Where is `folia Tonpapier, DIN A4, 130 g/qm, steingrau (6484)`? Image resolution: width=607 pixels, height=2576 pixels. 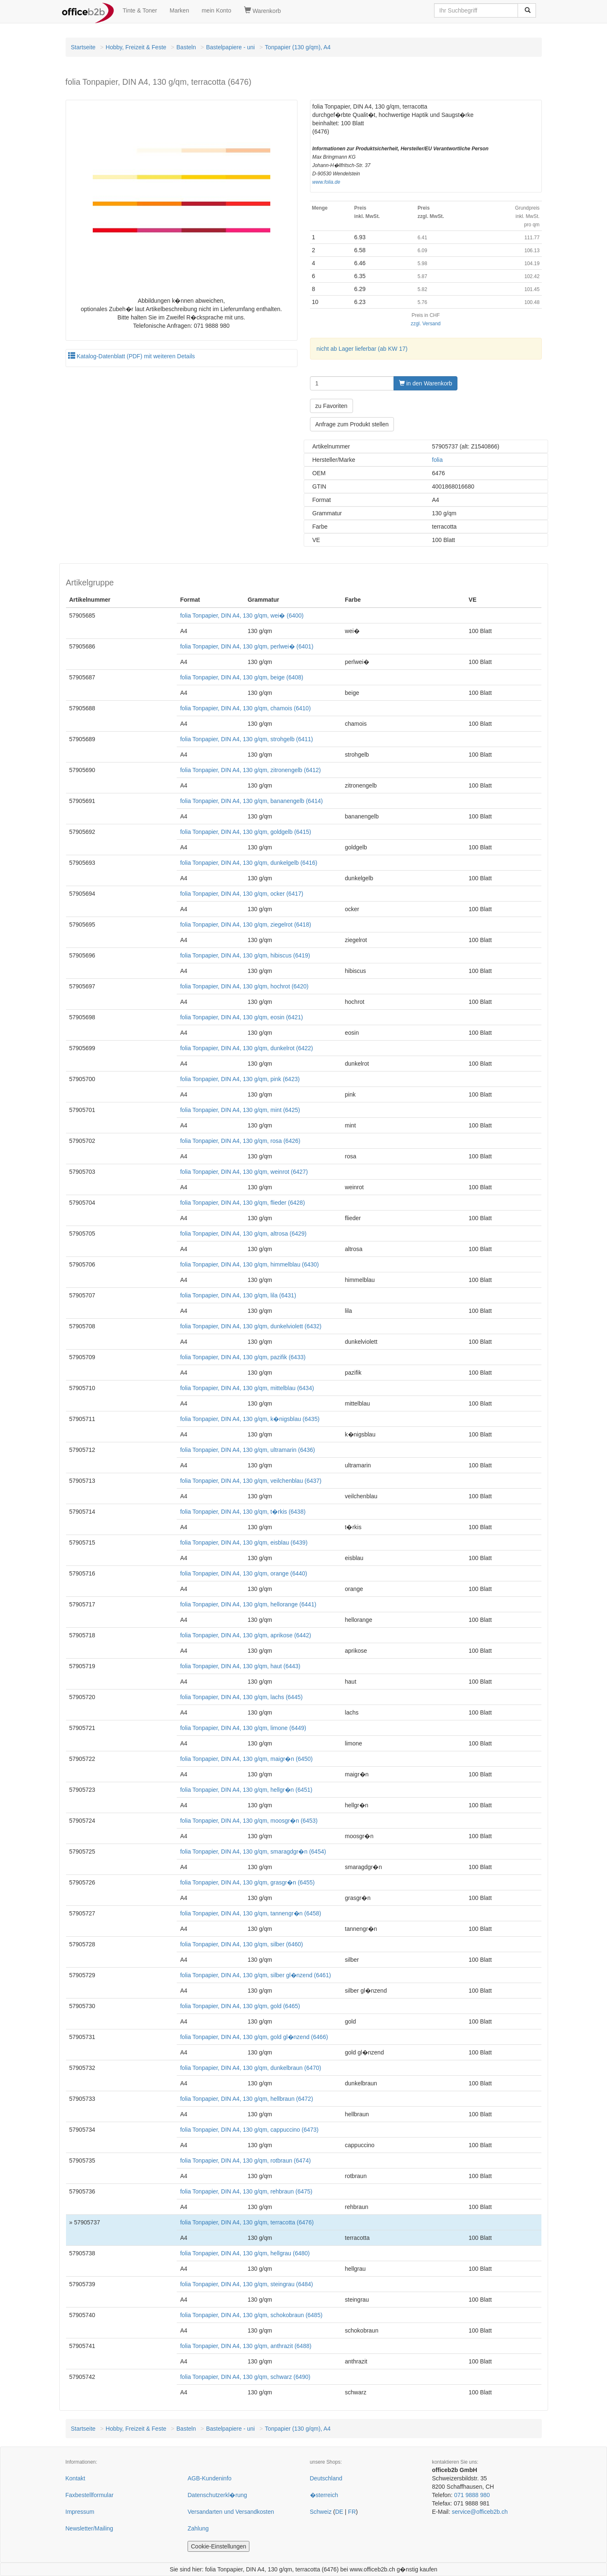
folia Tonpapier, DIN A4, 130 g/qm, steingrau (6484) is located at coordinates (246, 2284).